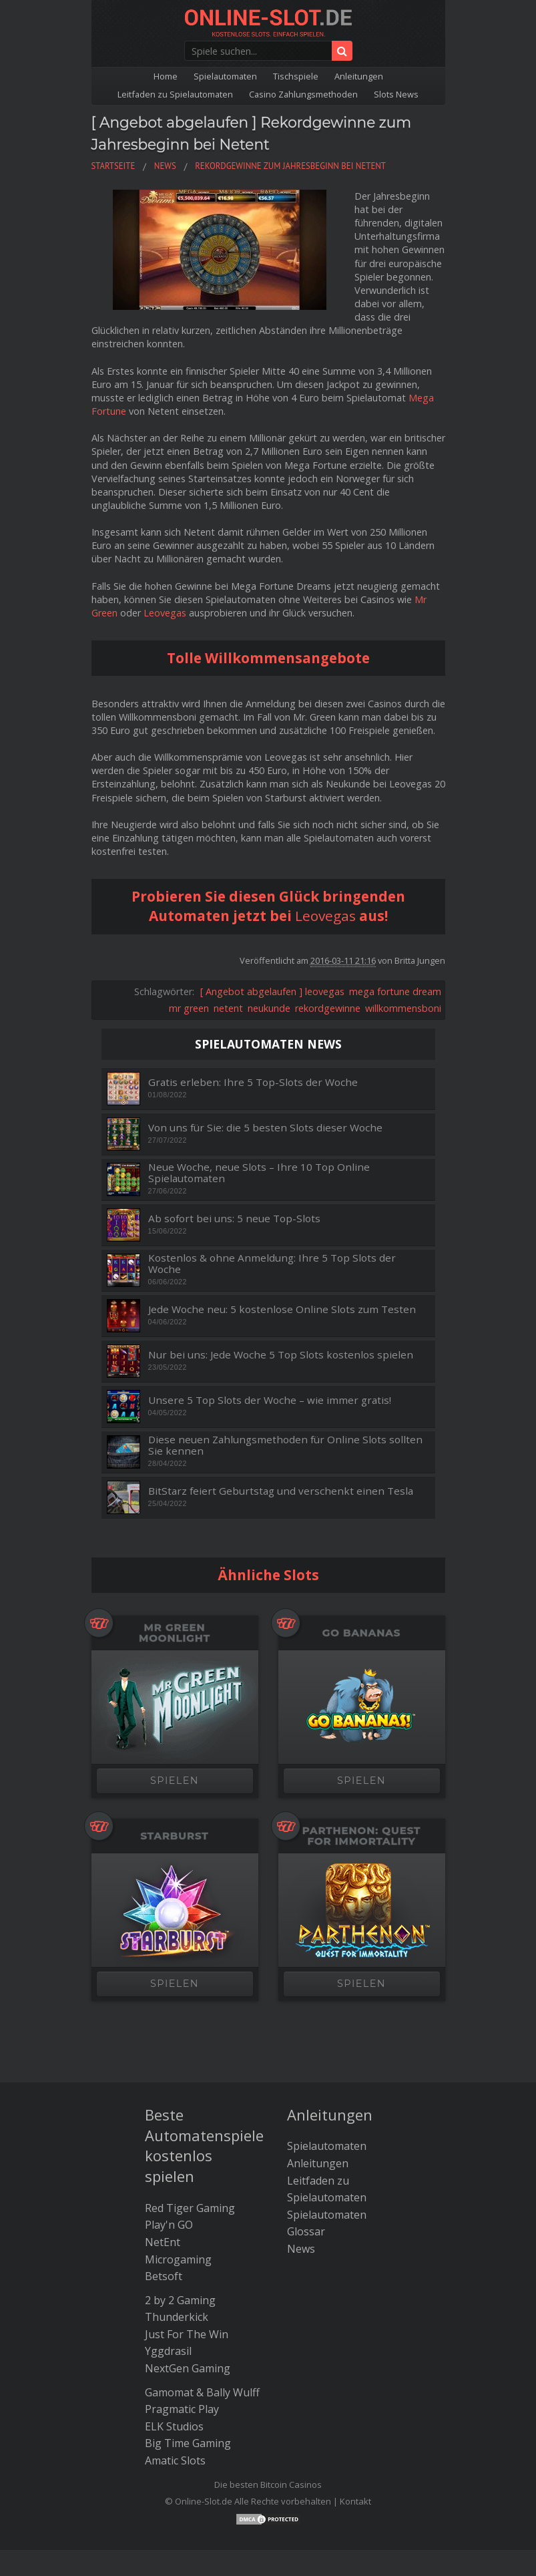  What do you see at coordinates (169, 2166) in the screenshot?
I see `Play'n GO` at bounding box center [169, 2166].